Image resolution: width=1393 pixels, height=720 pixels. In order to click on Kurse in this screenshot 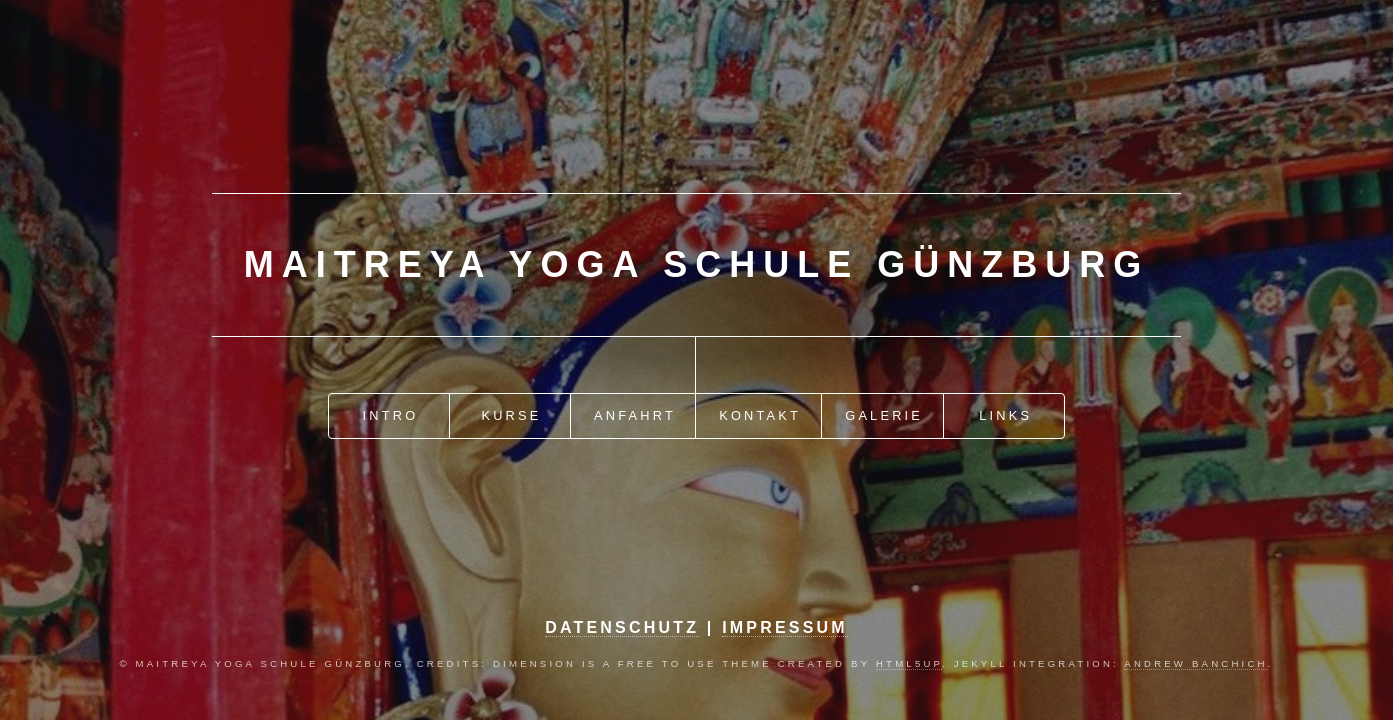, I will do `click(511, 415)`.